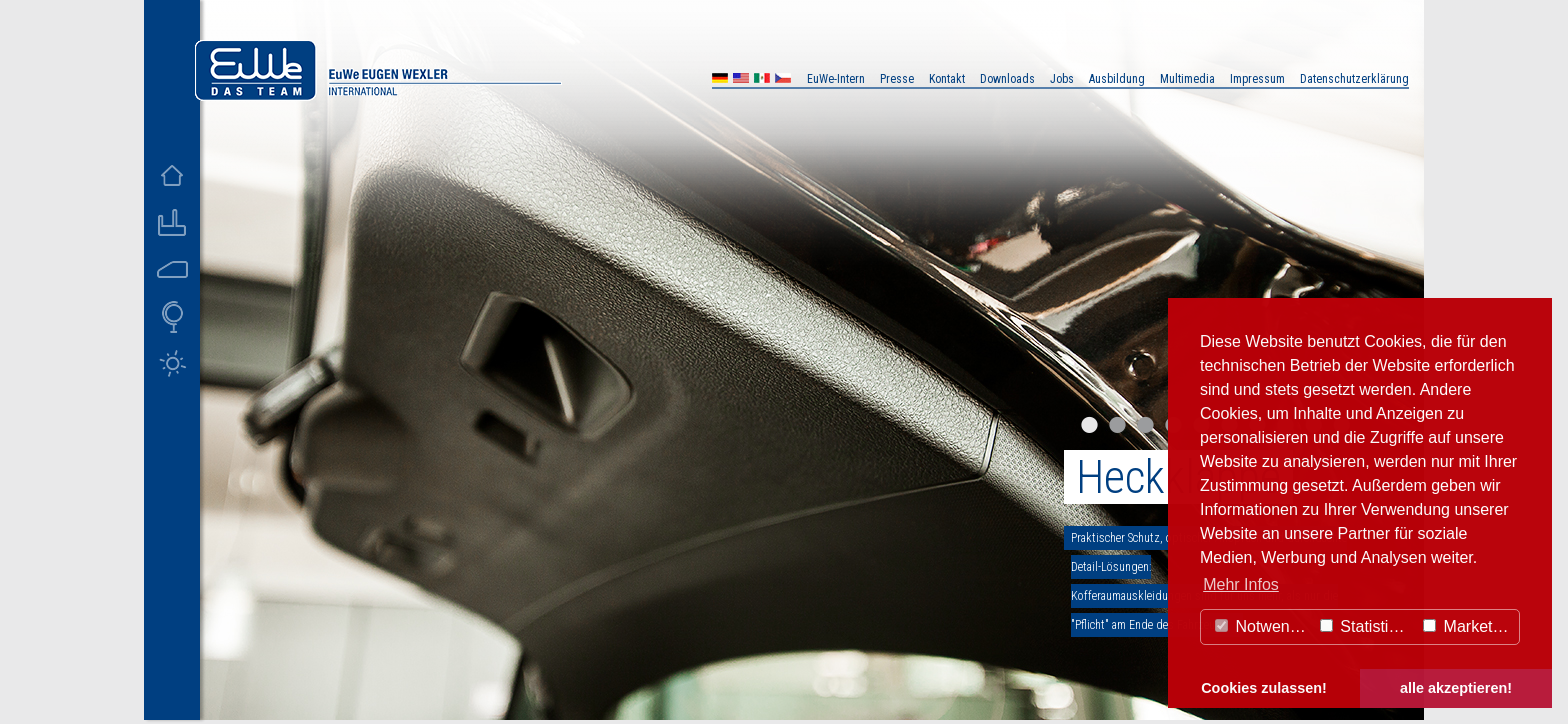  I want to click on Ausbildung, so click(1117, 79).